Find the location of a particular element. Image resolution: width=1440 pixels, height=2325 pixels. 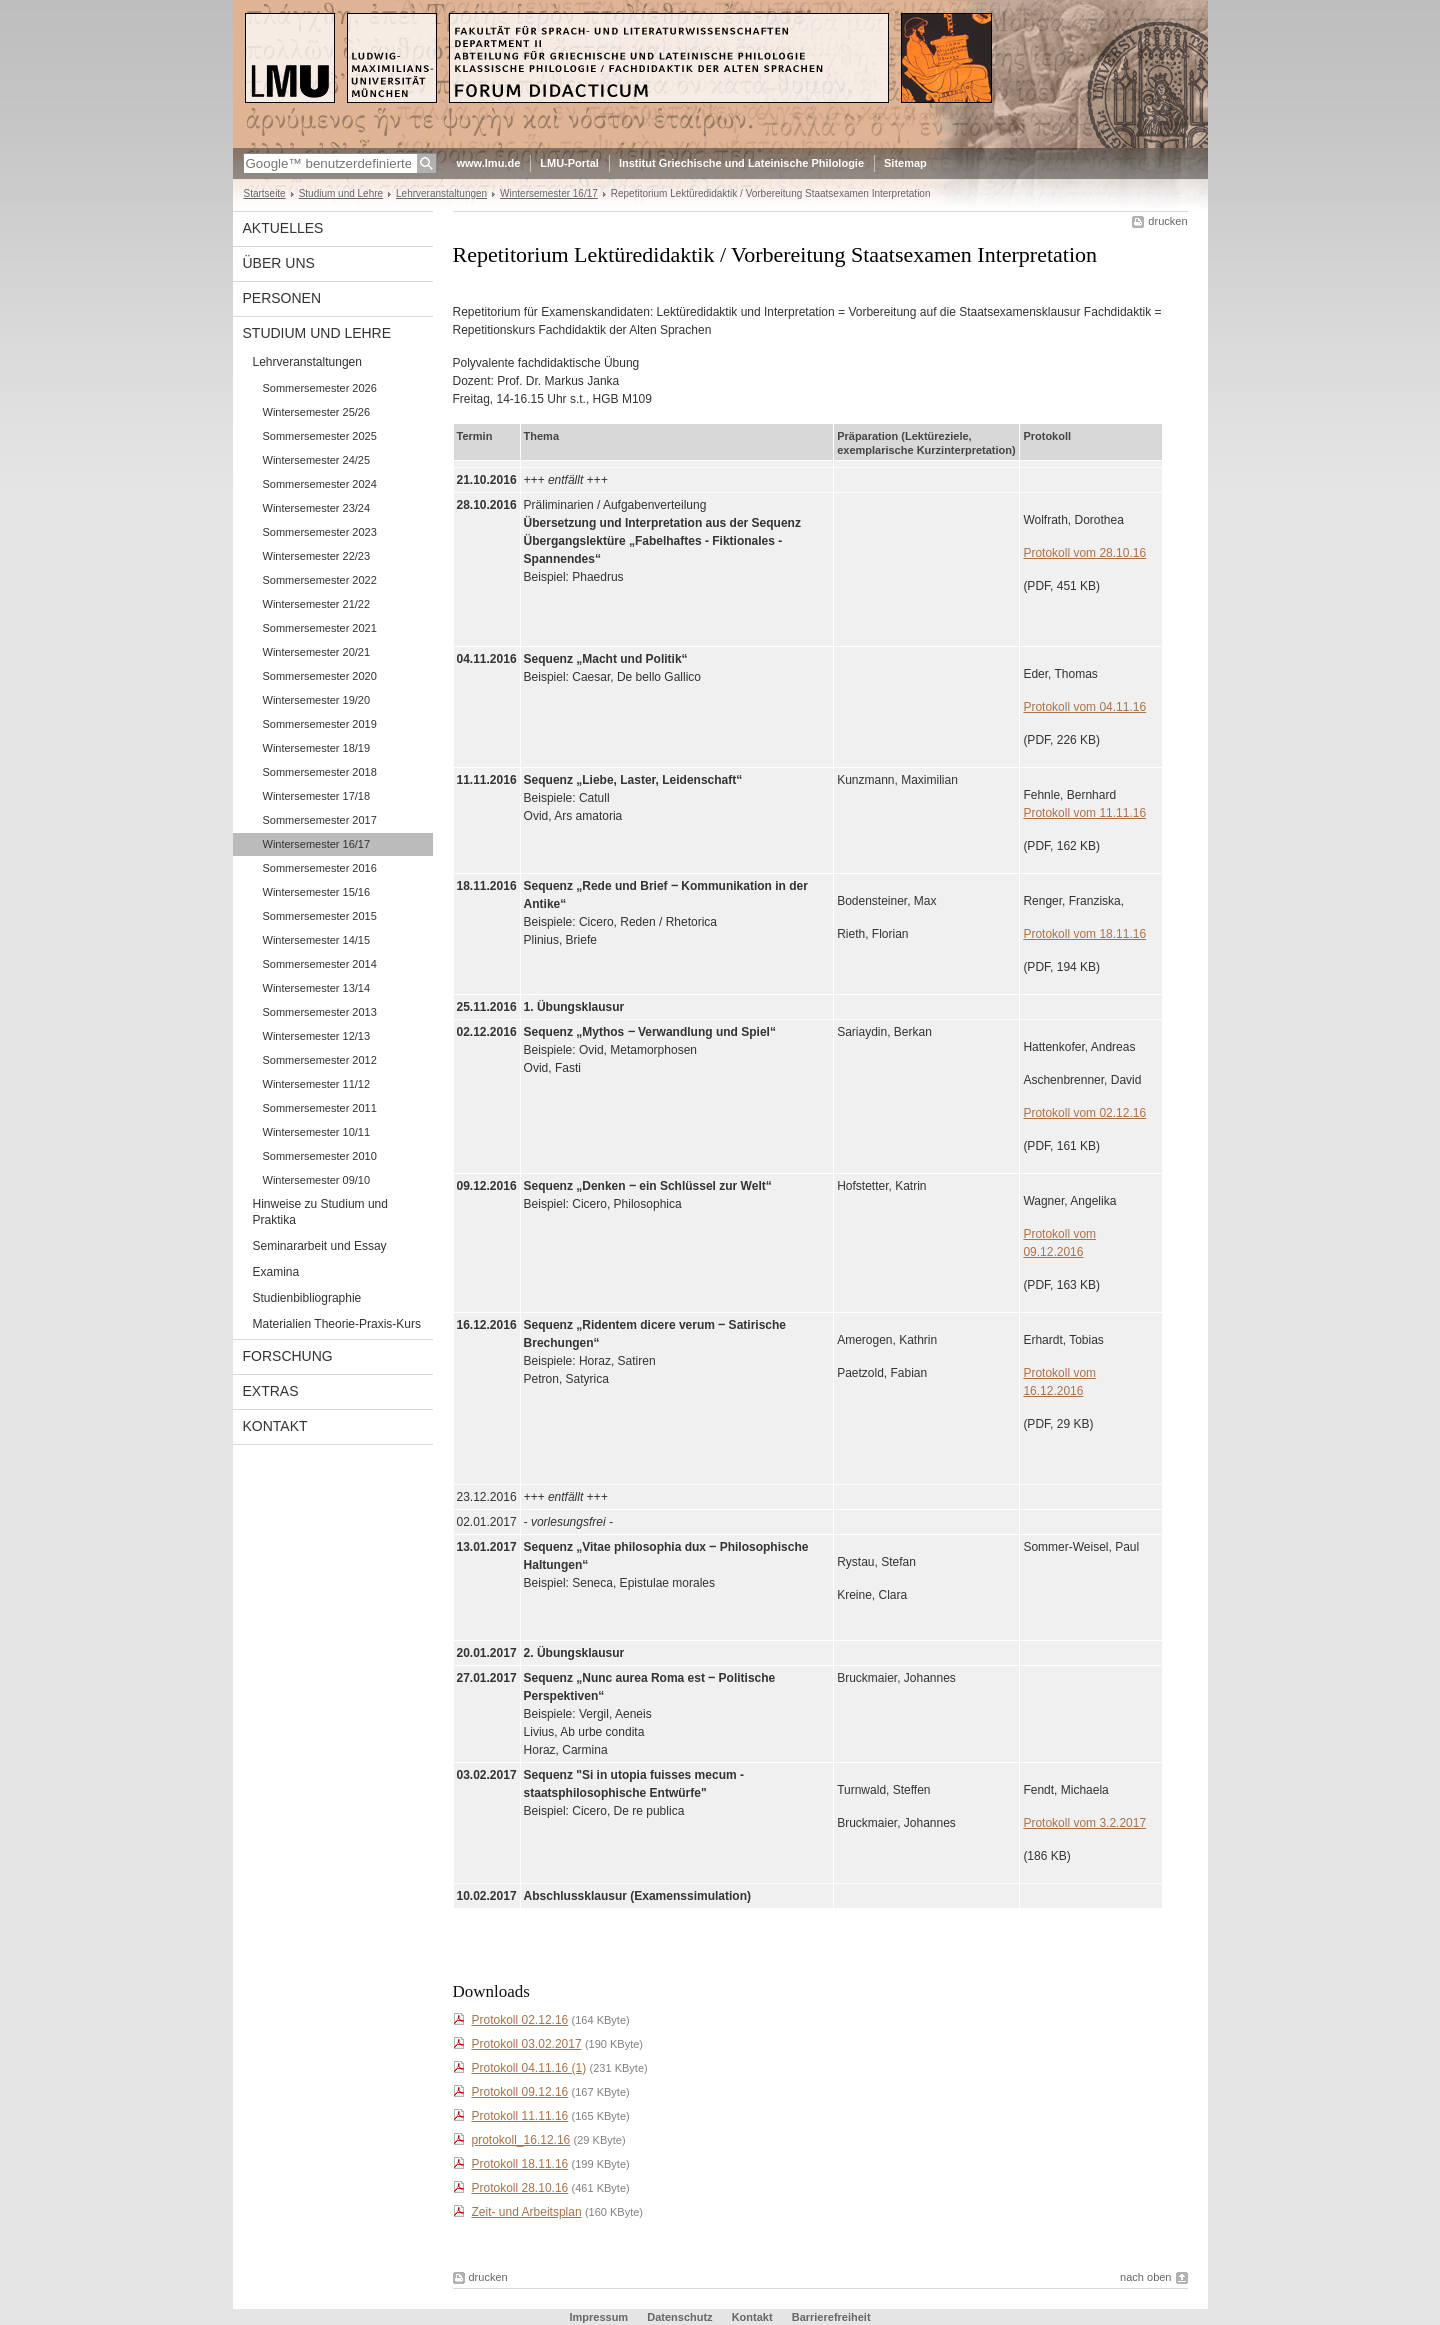

Wintersemester 23/24 is located at coordinates (317, 508).